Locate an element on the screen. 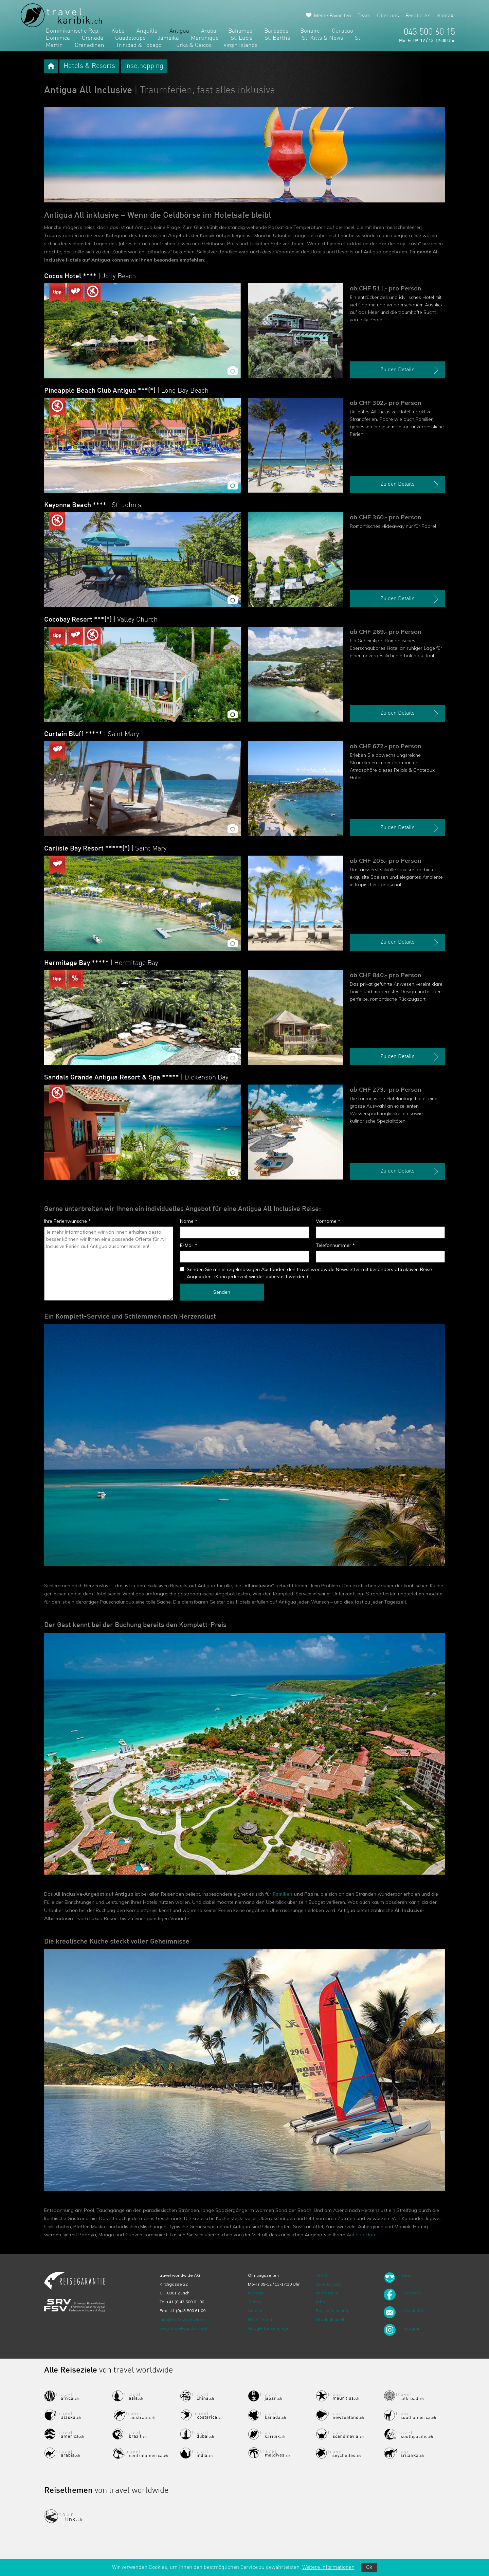  Grenadinen is located at coordinates (89, 45).